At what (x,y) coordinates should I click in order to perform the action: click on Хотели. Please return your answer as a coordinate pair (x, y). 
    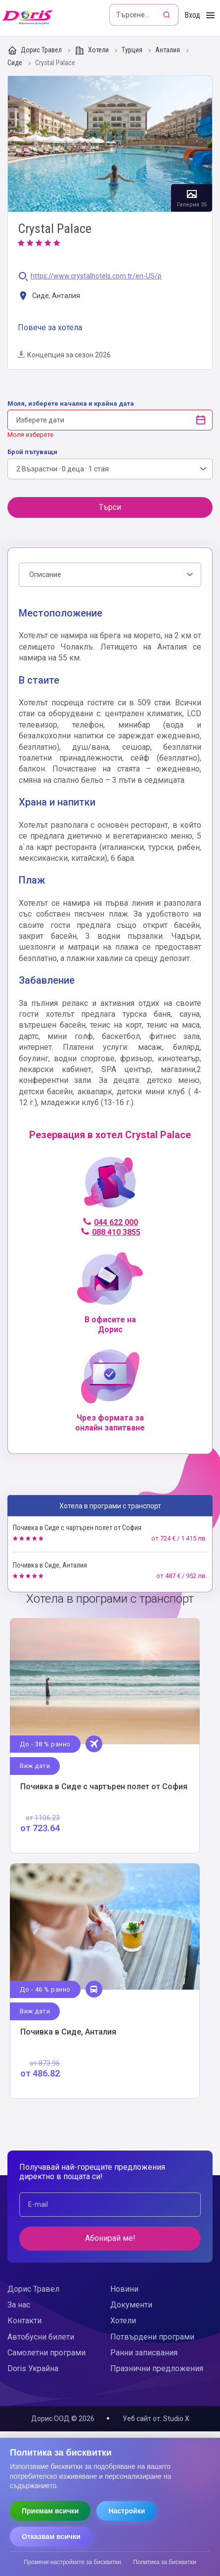
    Looking at the image, I should click on (92, 50).